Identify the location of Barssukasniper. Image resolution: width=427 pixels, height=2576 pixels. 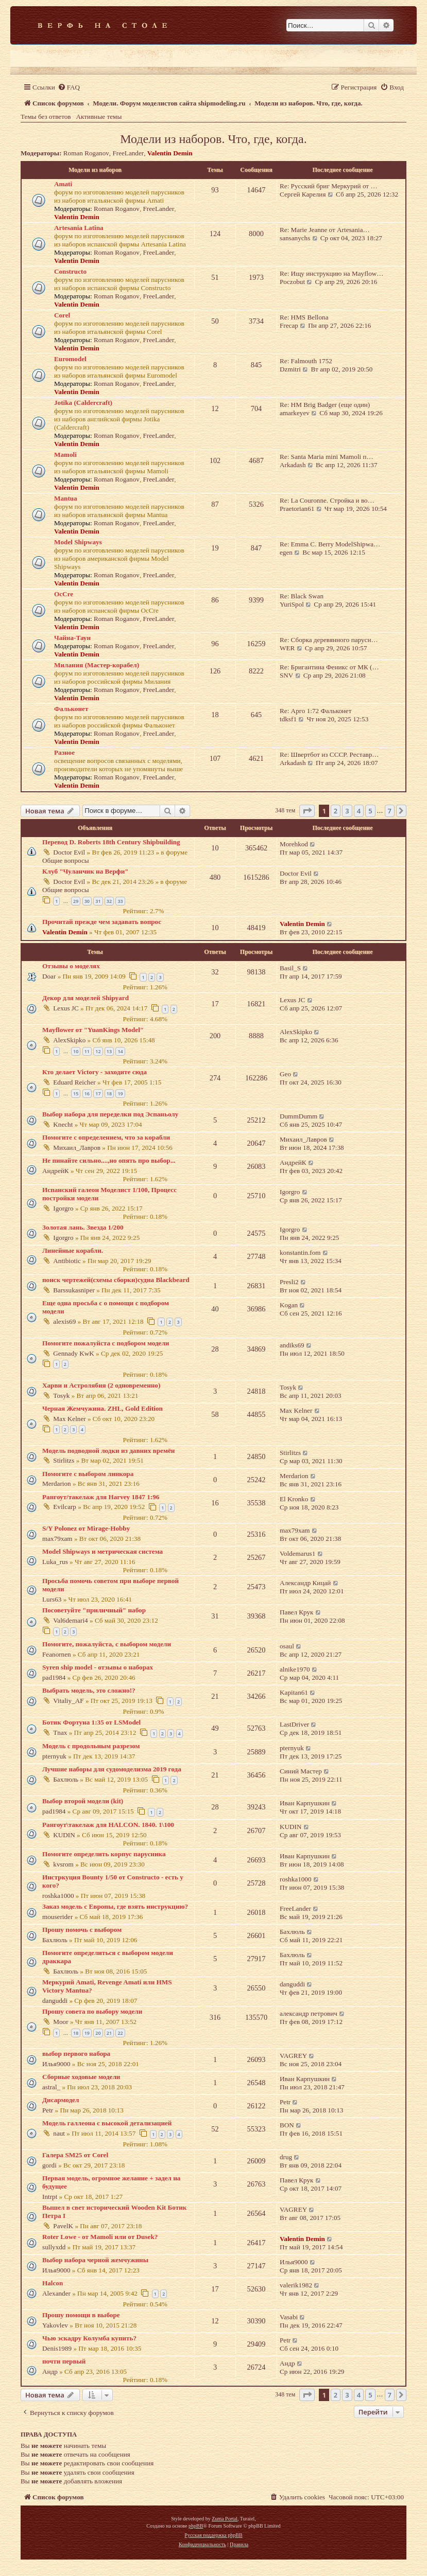
(74, 1290).